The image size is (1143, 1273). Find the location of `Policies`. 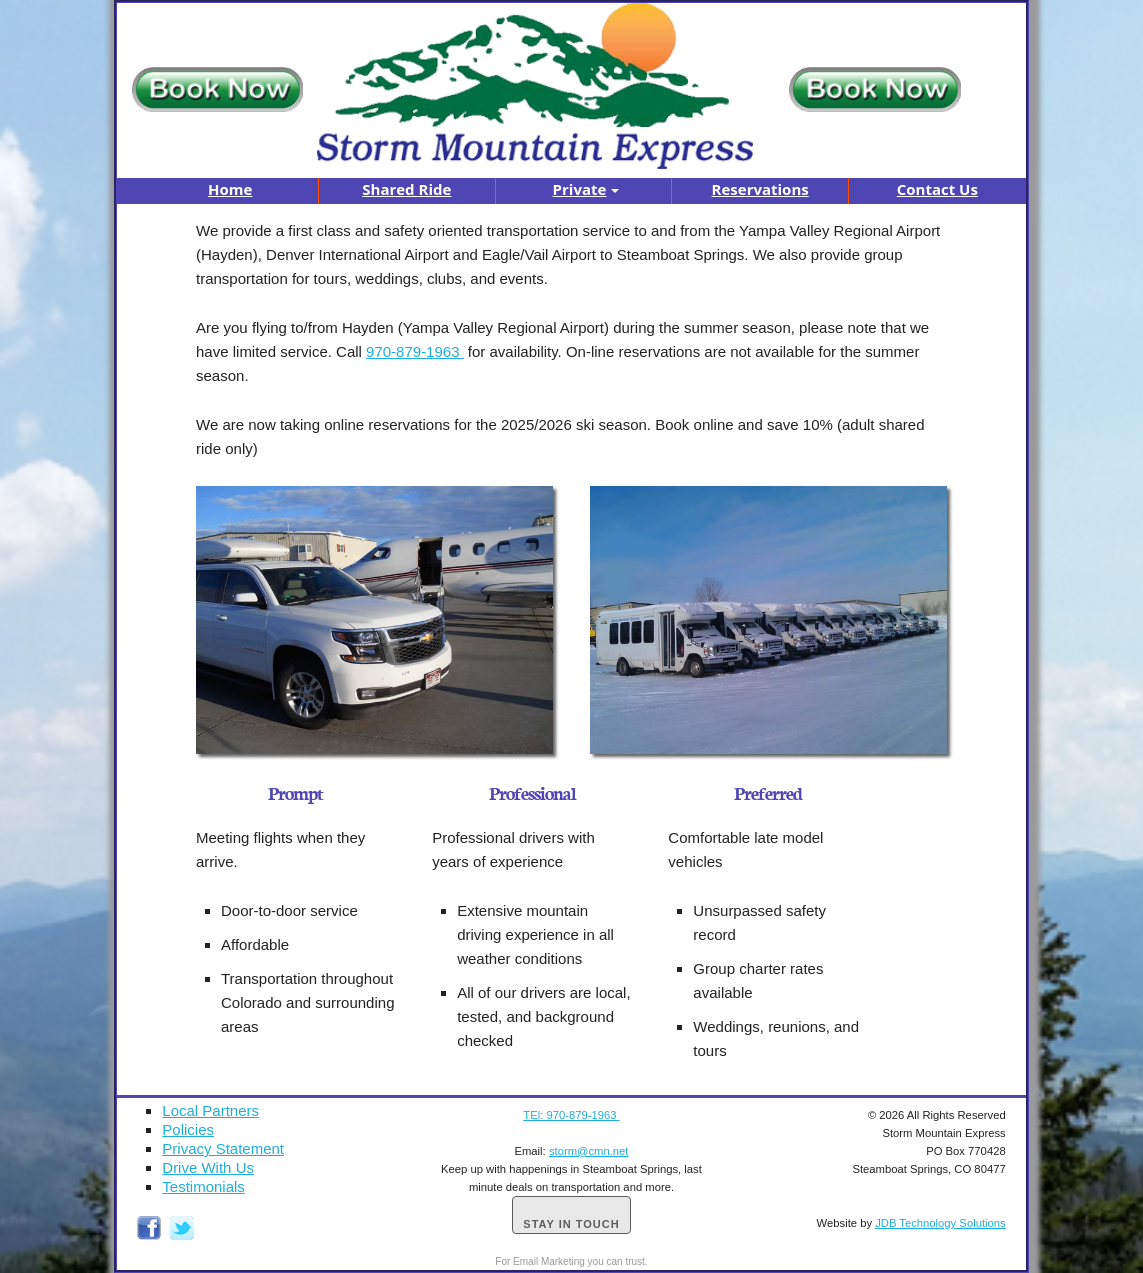

Policies is located at coordinates (188, 1129).